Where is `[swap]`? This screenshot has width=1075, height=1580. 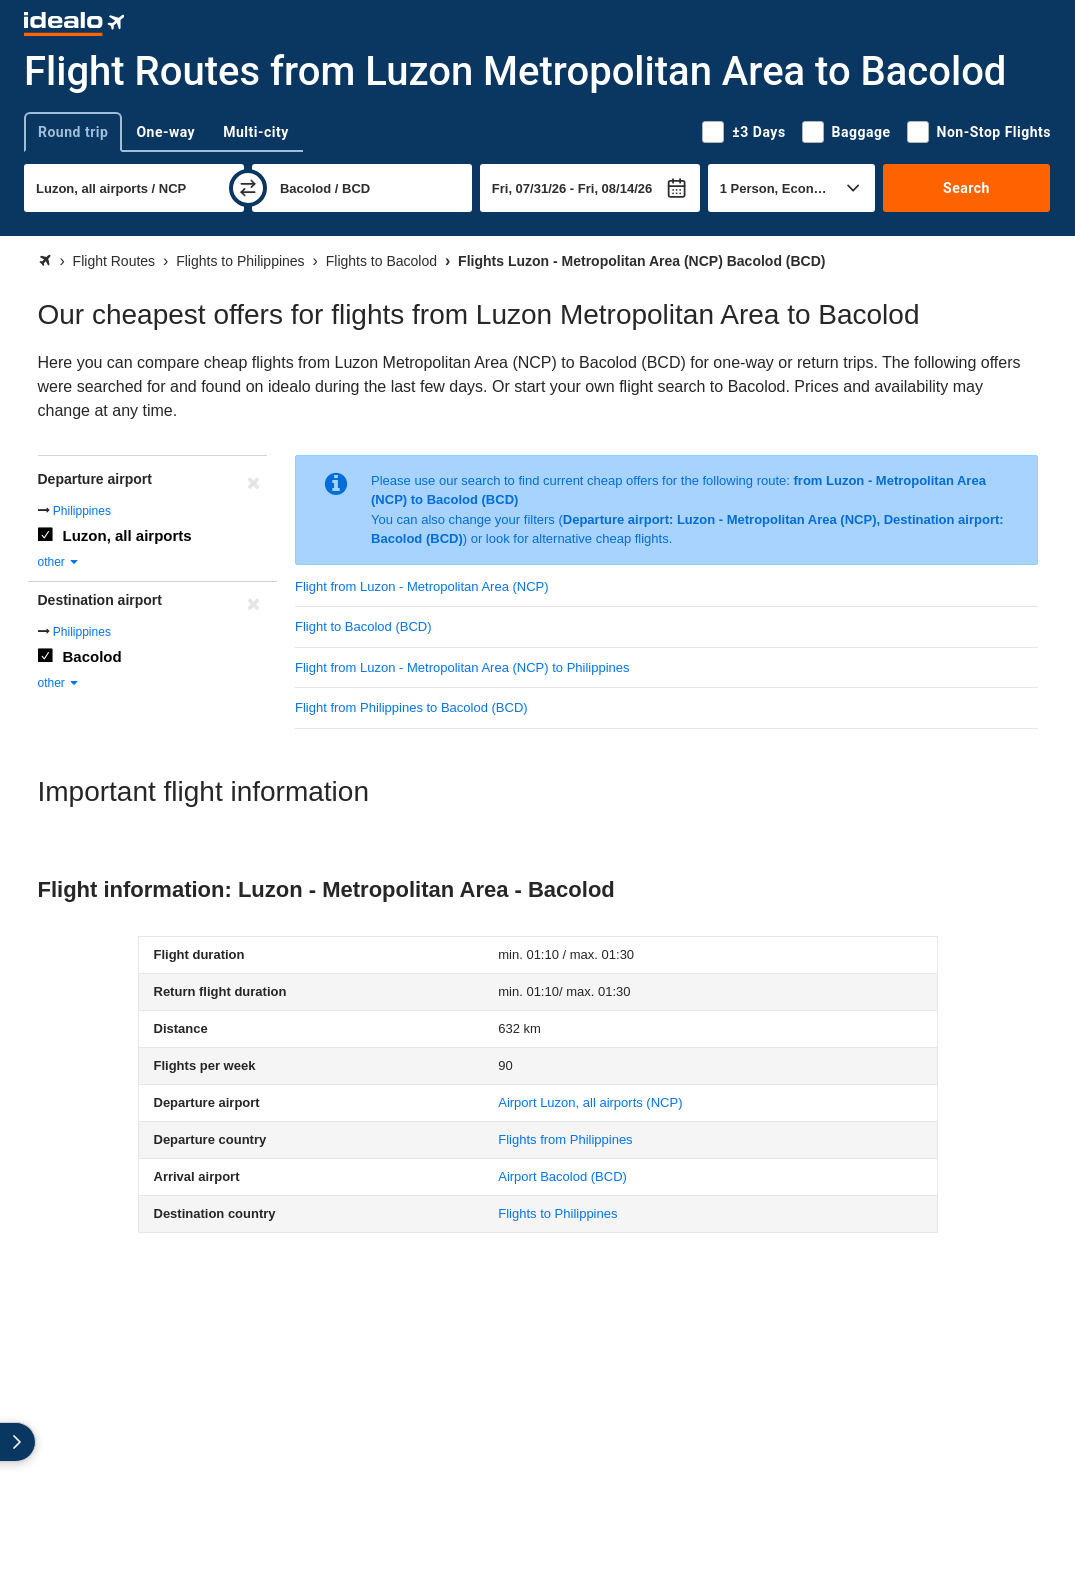
[swap] is located at coordinates (248, 188).